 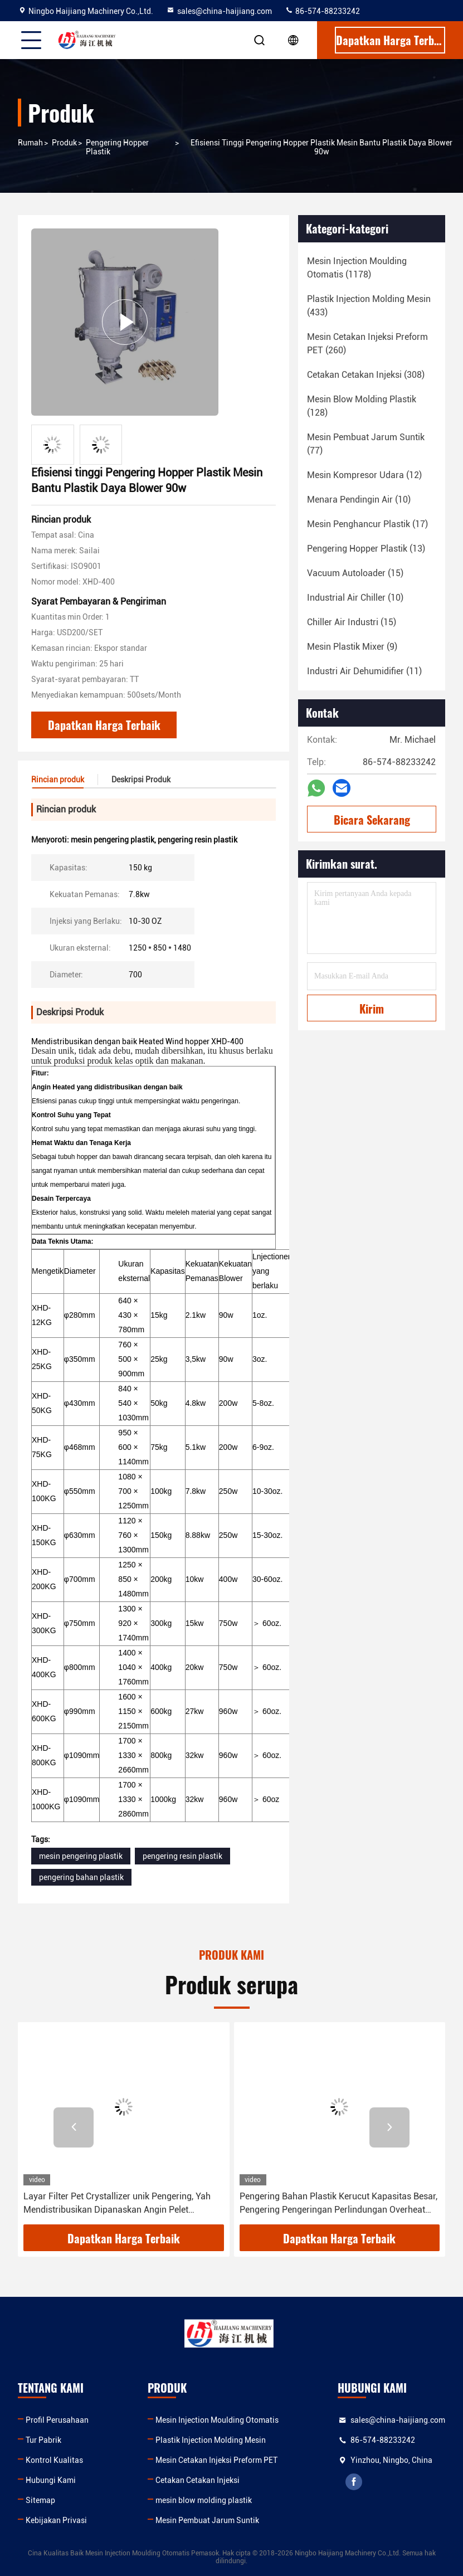 What do you see at coordinates (364, 475) in the screenshot?
I see `(12)` at bounding box center [364, 475].